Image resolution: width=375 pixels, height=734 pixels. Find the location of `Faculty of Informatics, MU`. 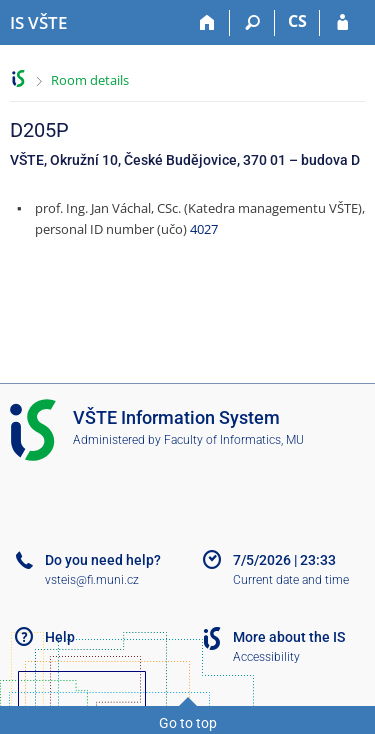

Faculty of Informatics, MU is located at coordinates (234, 440).